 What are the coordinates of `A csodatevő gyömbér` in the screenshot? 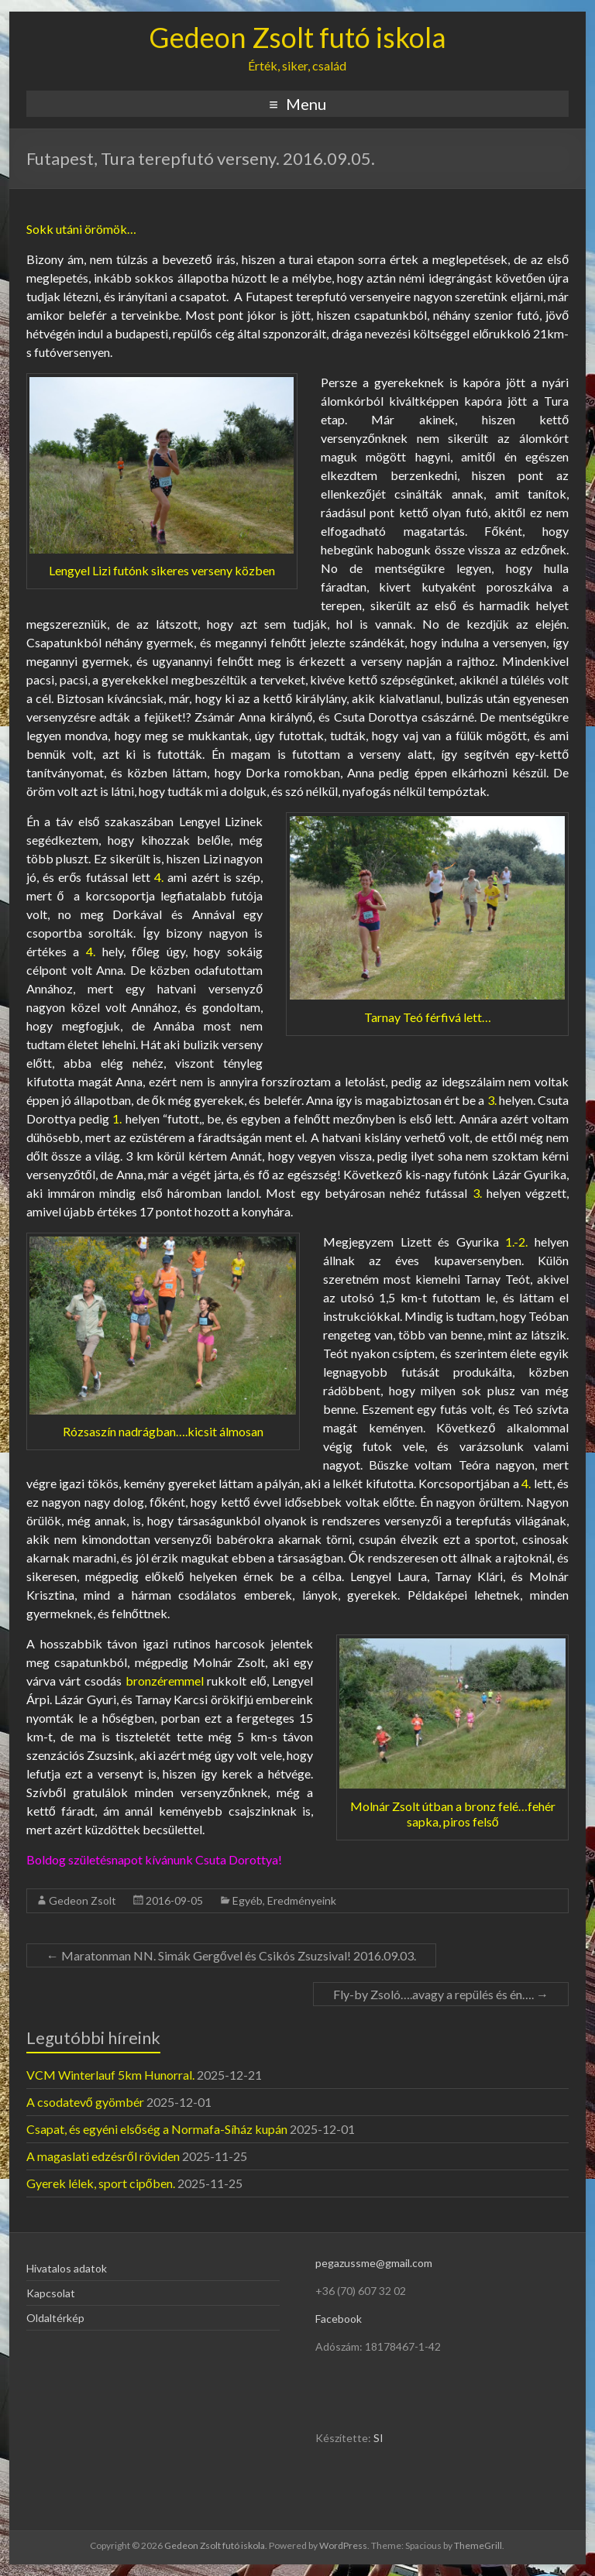 It's located at (85, 2101).